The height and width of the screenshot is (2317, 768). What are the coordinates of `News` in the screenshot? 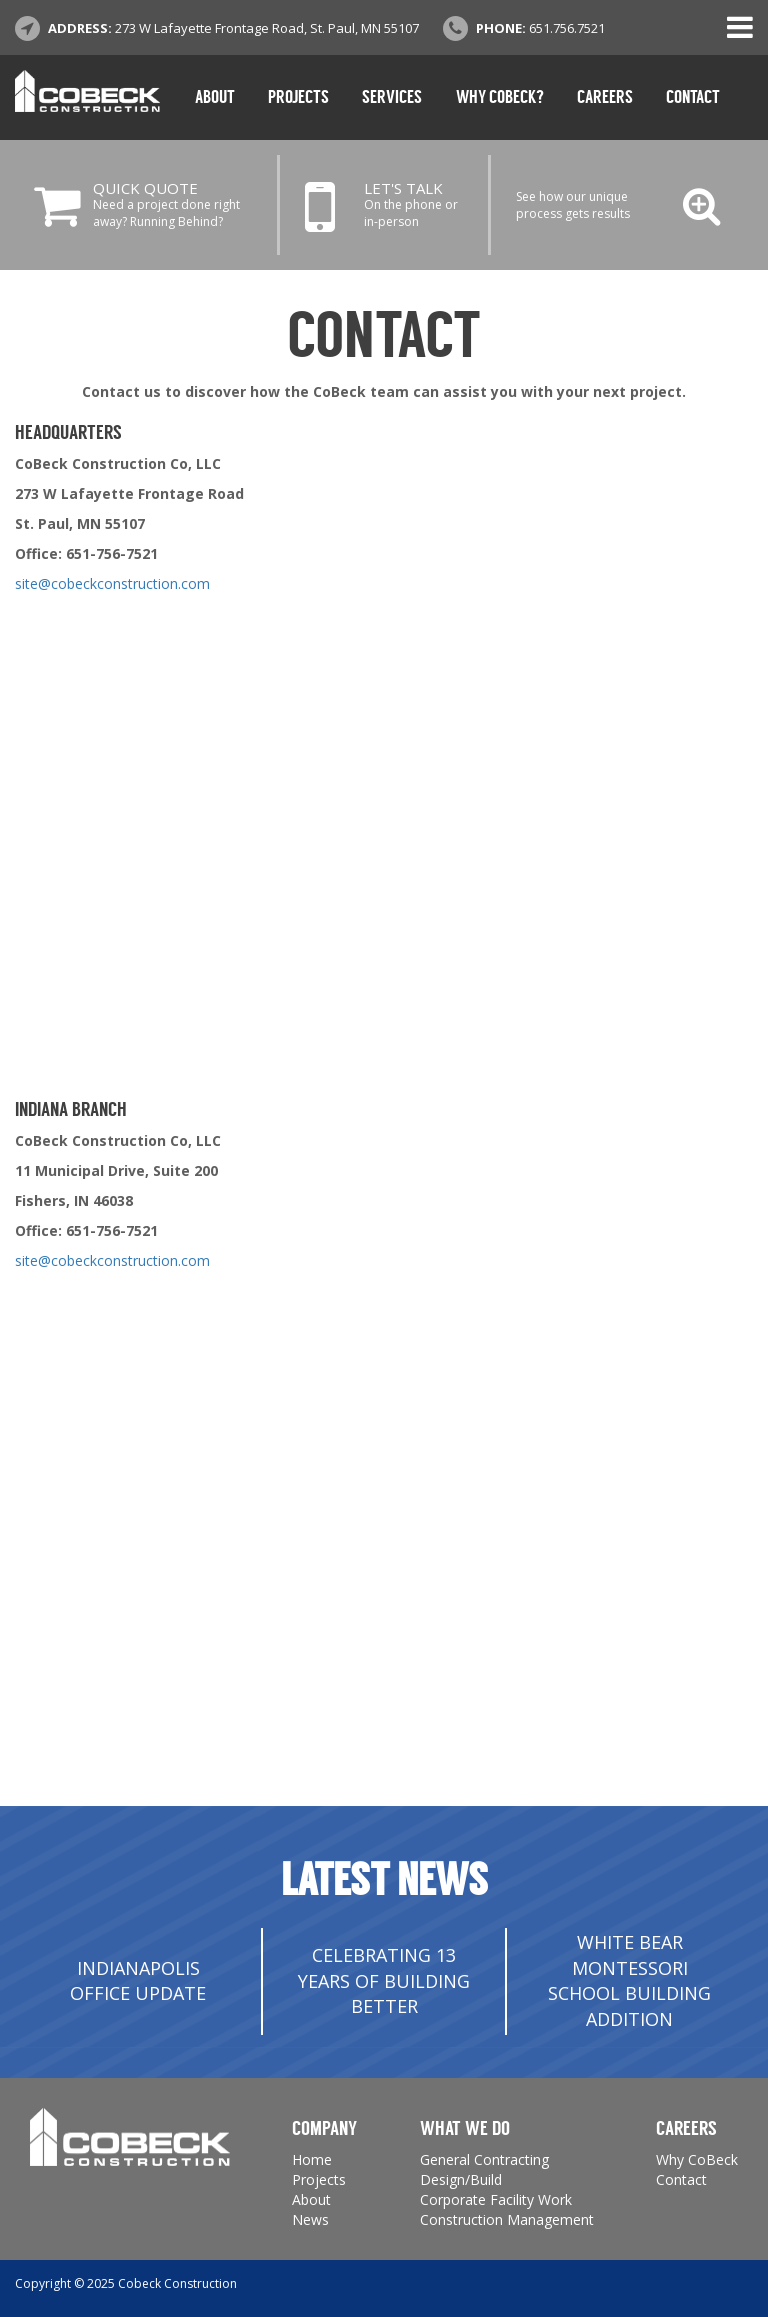 It's located at (310, 2219).